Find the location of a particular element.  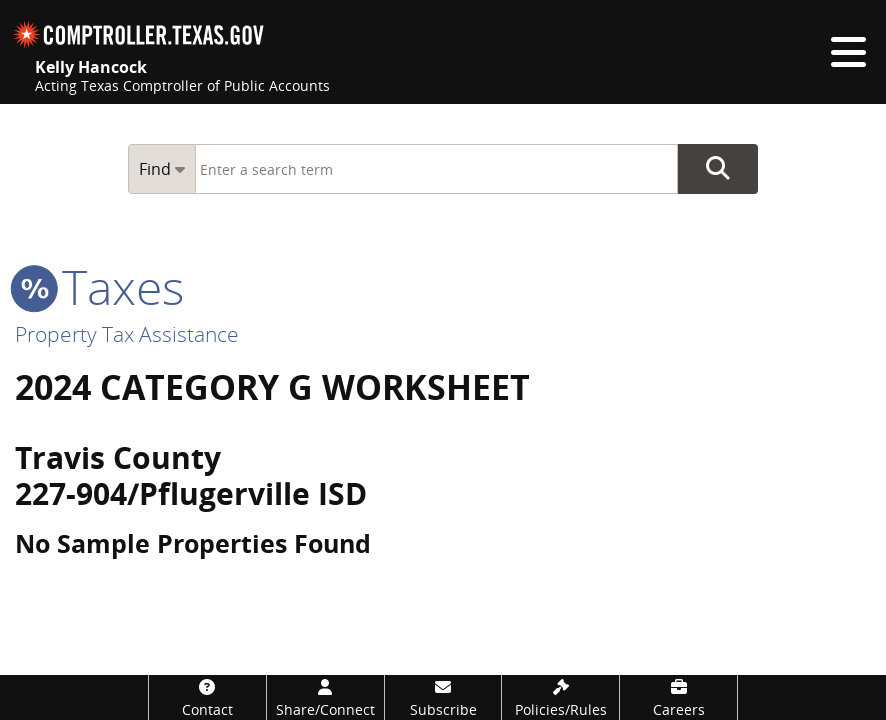

[Policies/Rules] is located at coordinates (560, 697).